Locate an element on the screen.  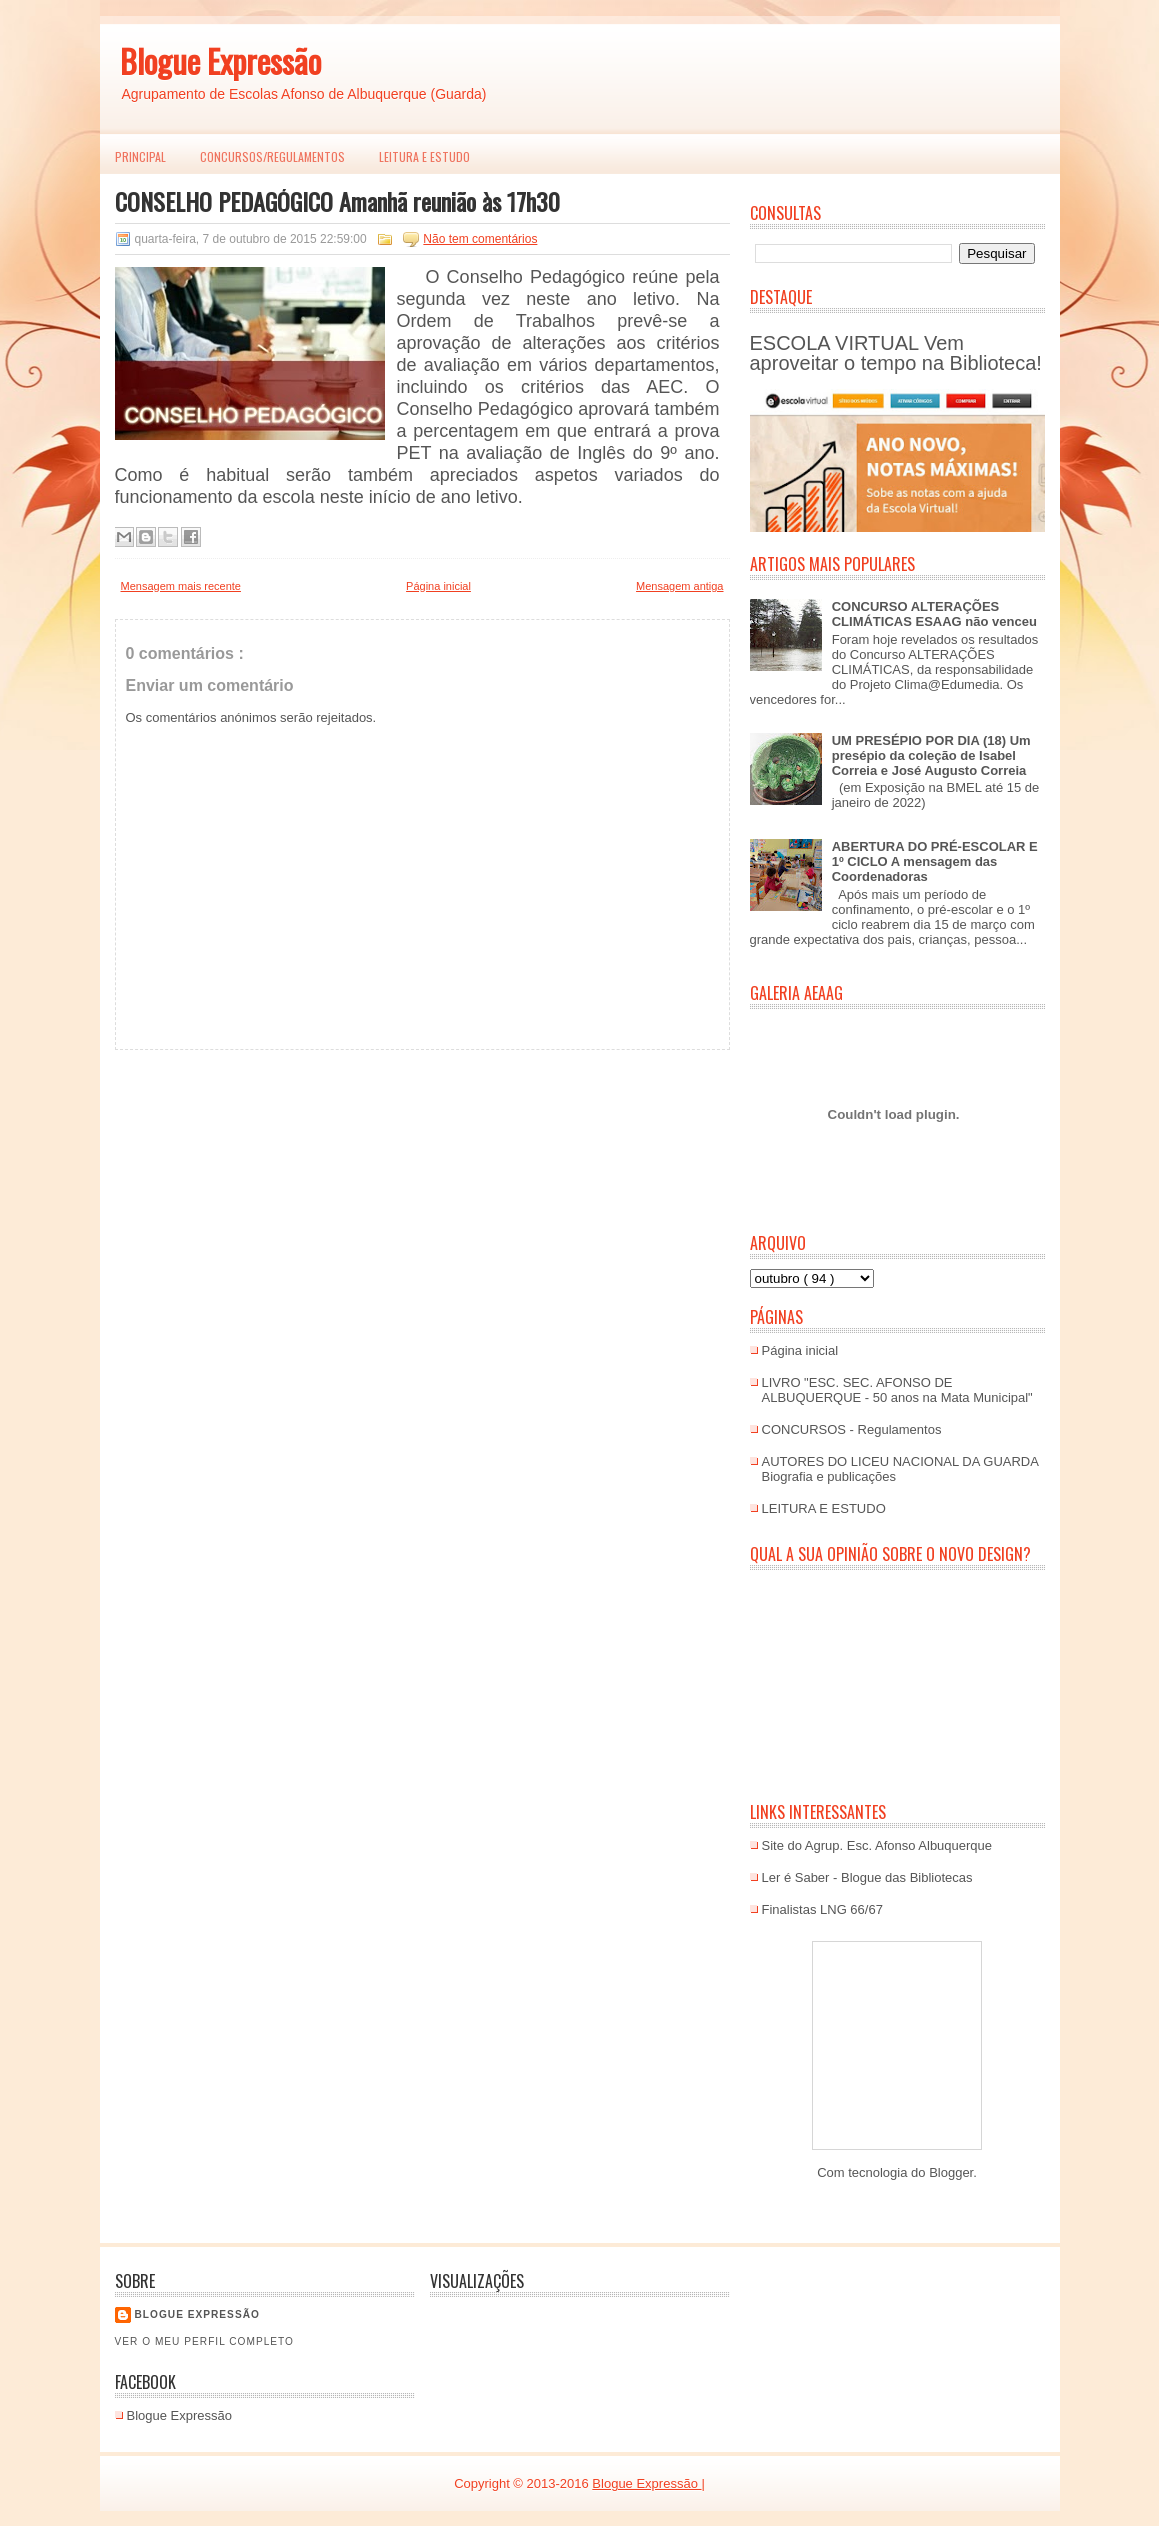
CONSELHO PEDAGÓGICO Amanhã reunião às 17h30 is located at coordinates (337, 201).